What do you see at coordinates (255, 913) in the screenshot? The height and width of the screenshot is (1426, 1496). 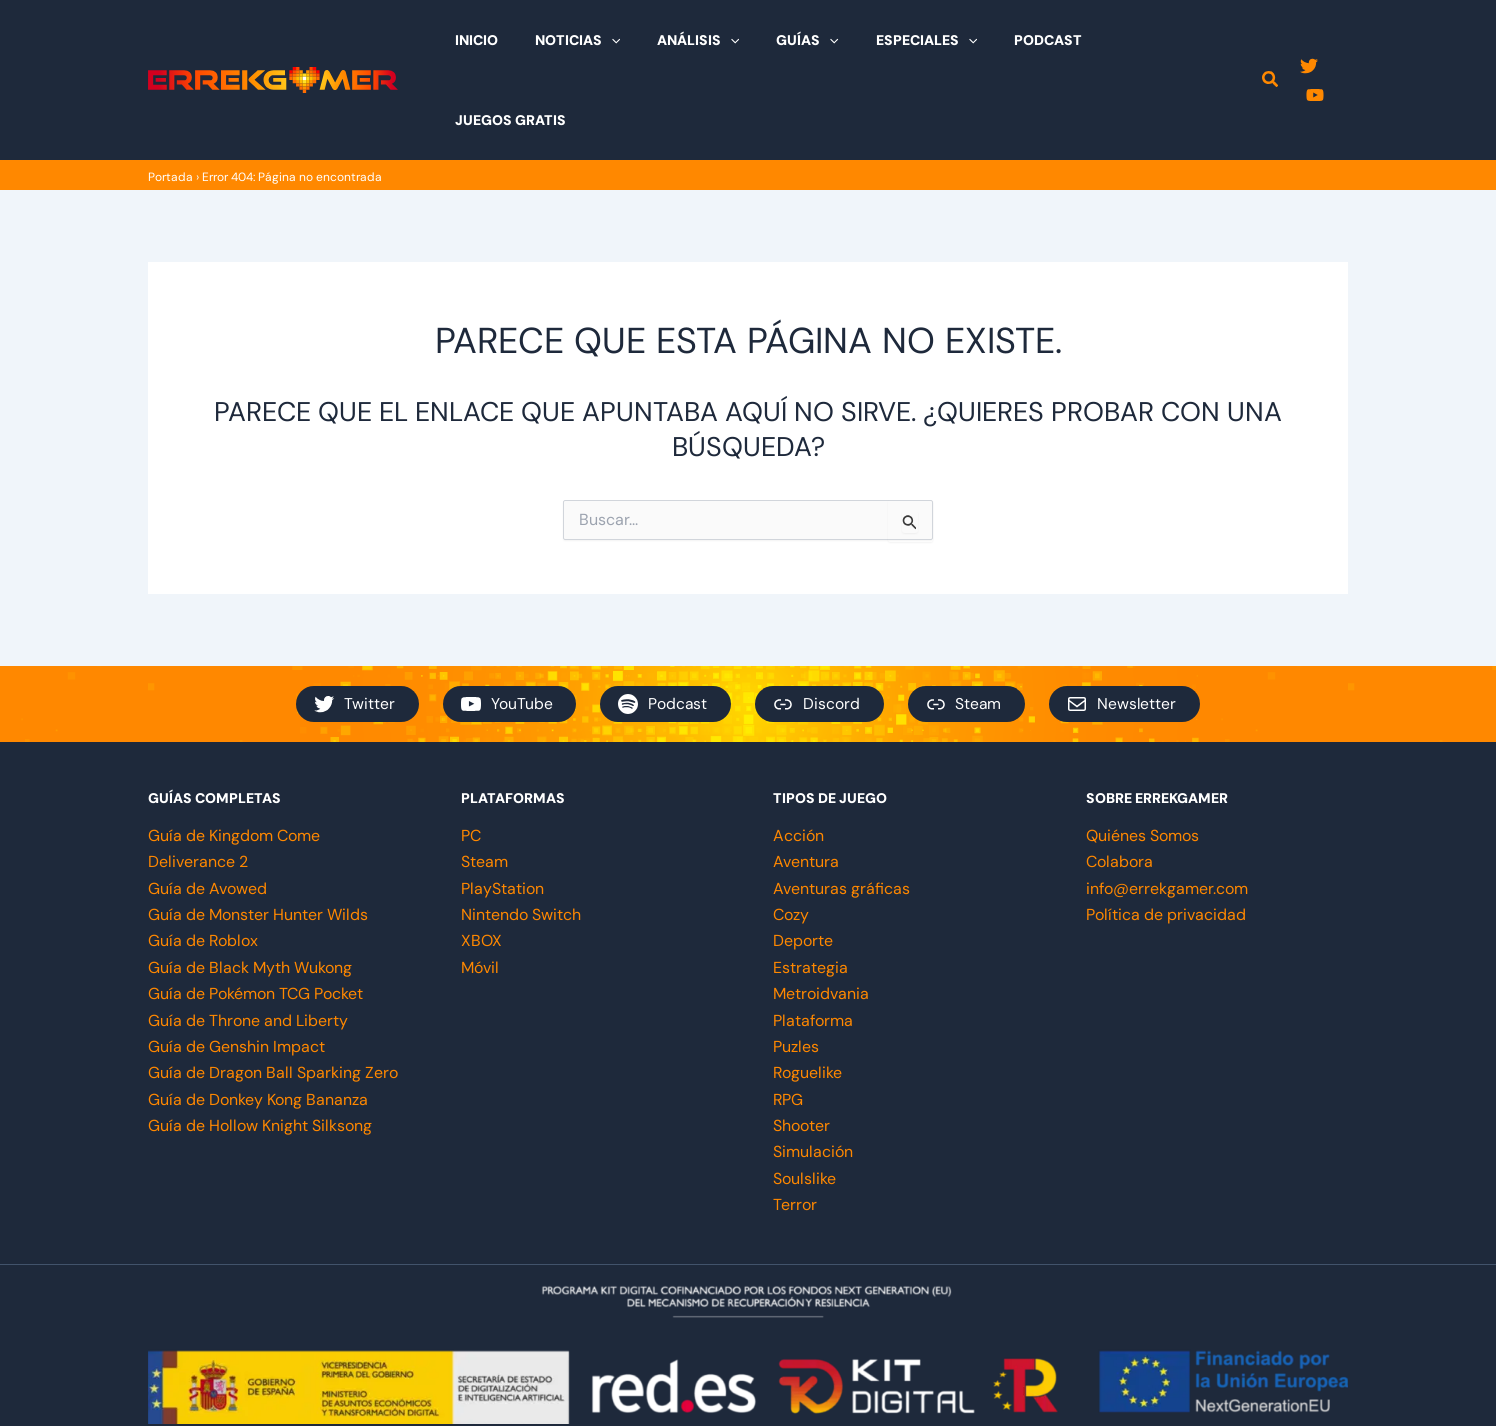 I see `Guía de Pokémon TCG Pocket` at bounding box center [255, 913].